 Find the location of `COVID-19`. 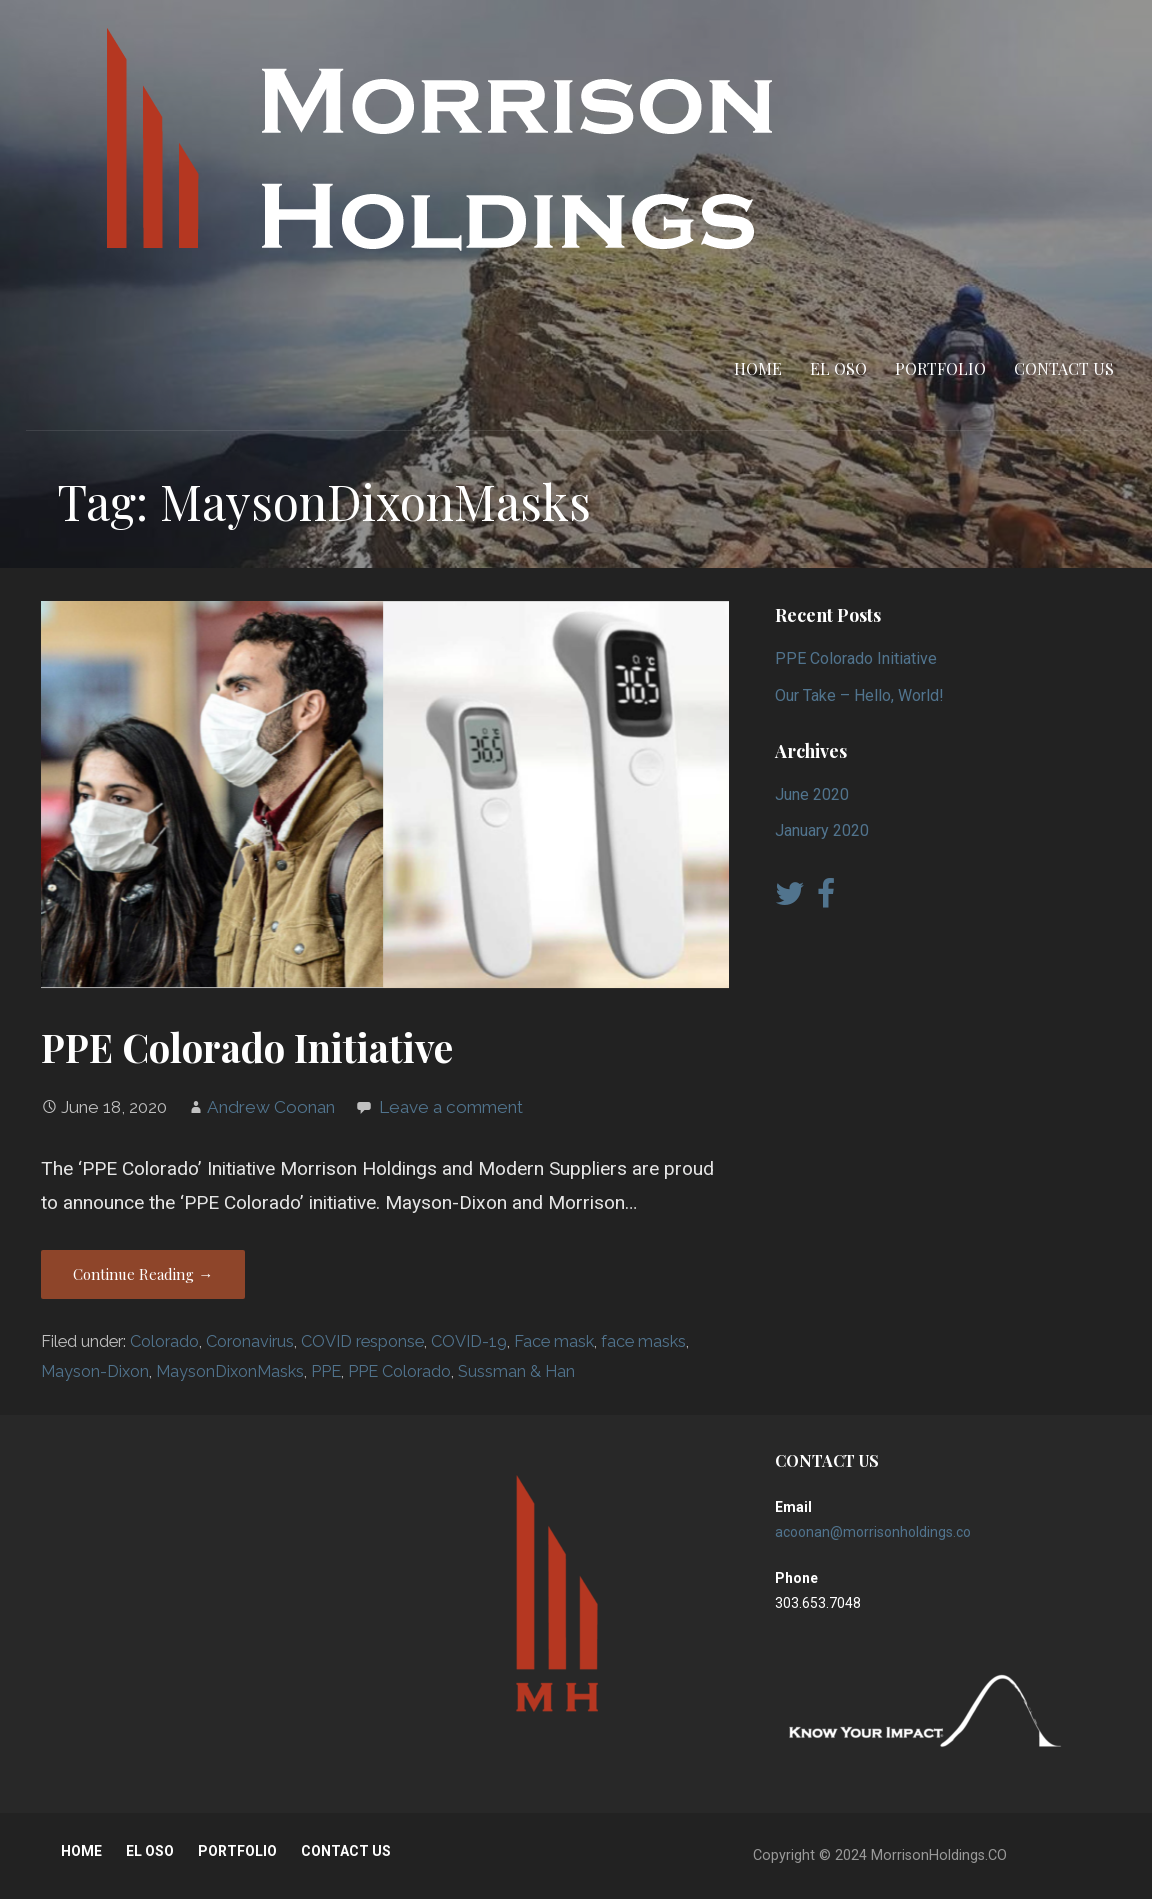

COVID-19 is located at coordinates (469, 1341).